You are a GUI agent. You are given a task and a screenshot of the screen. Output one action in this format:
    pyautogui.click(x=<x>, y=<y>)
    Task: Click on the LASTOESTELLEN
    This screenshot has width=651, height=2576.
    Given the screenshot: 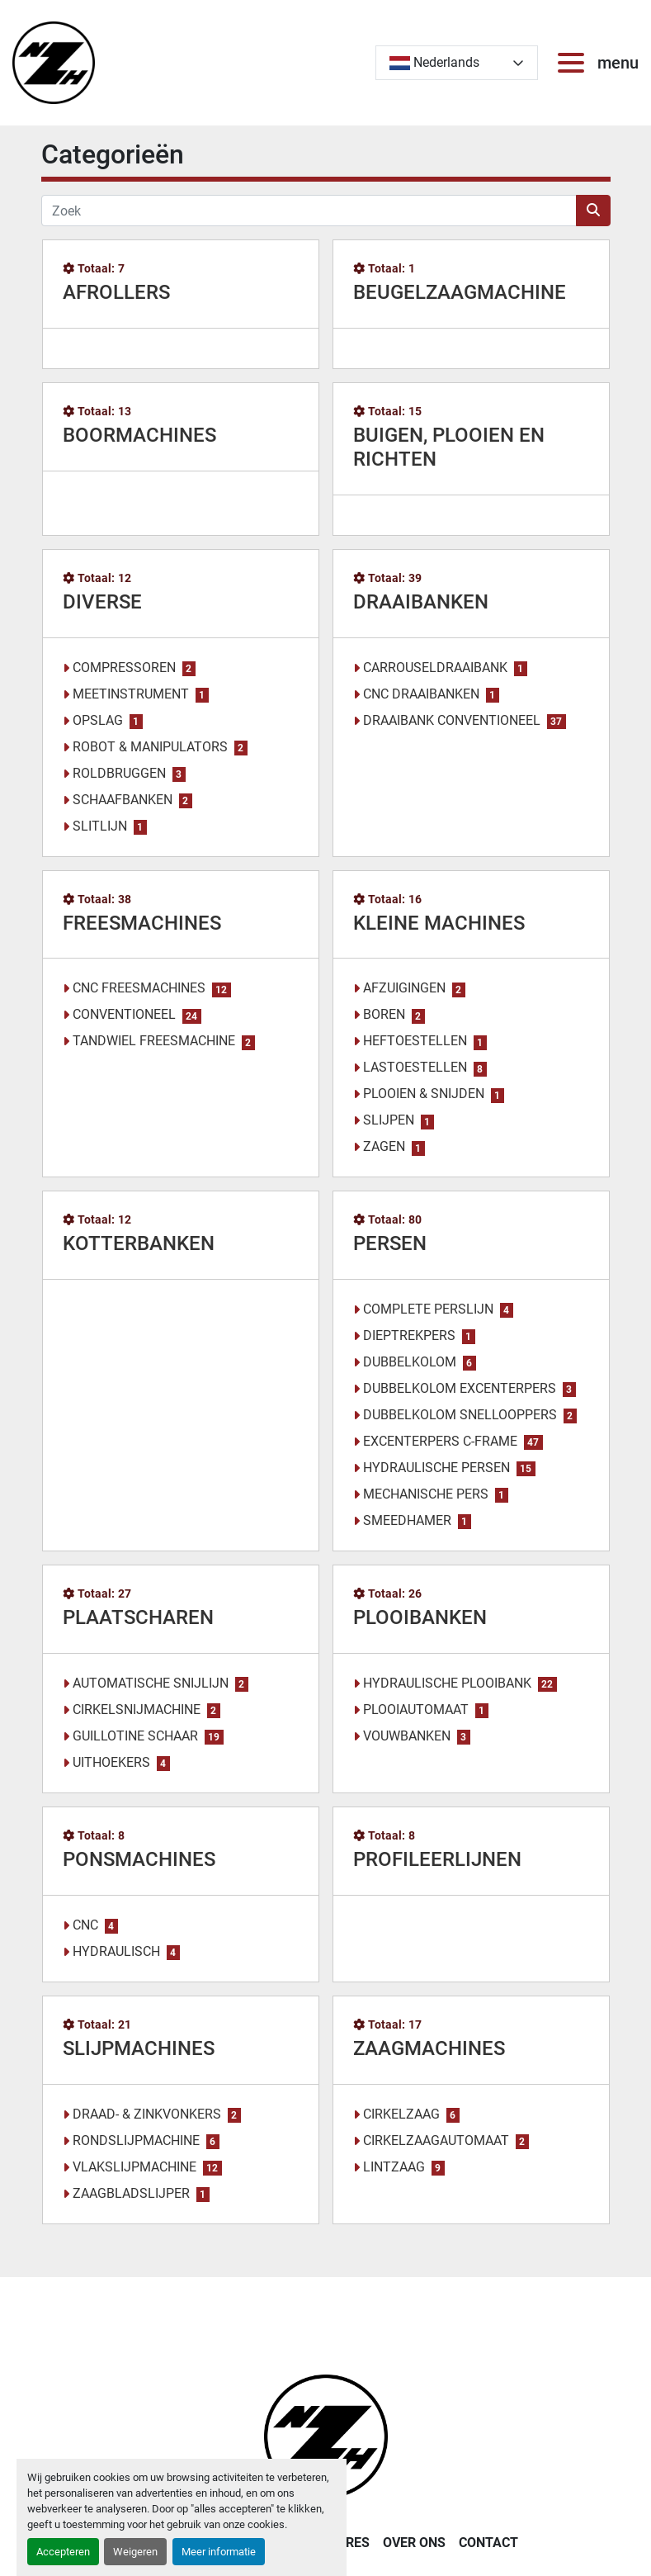 What is the action you would take?
    pyautogui.click(x=415, y=1067)
    